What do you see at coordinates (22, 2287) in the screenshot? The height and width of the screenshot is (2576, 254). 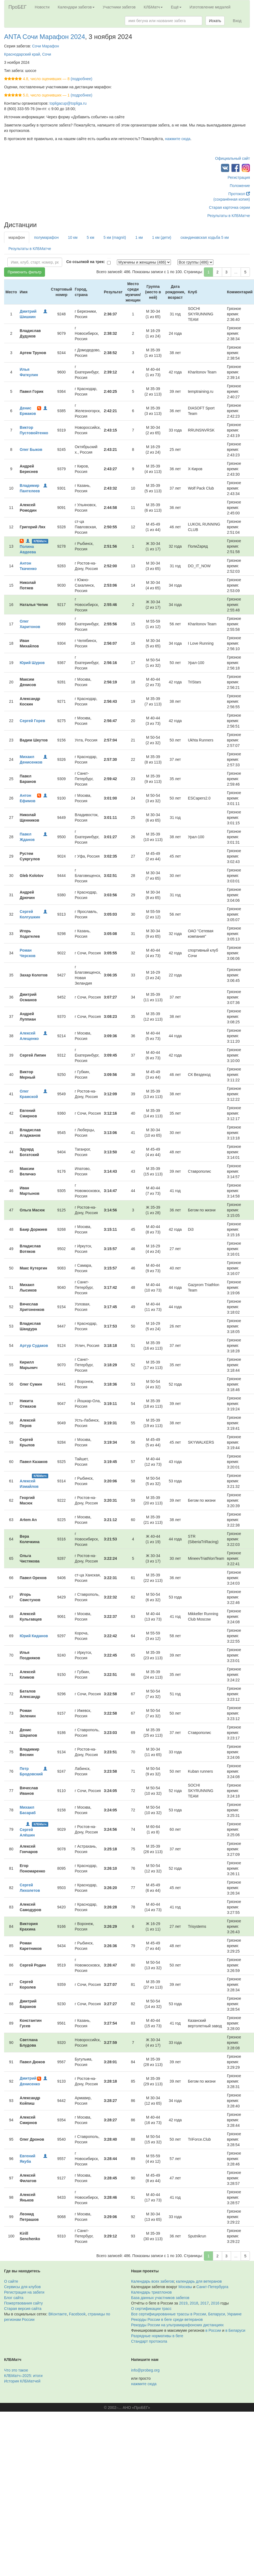 I see `Сервисы для клубов` at bounding box center [22, 2287].